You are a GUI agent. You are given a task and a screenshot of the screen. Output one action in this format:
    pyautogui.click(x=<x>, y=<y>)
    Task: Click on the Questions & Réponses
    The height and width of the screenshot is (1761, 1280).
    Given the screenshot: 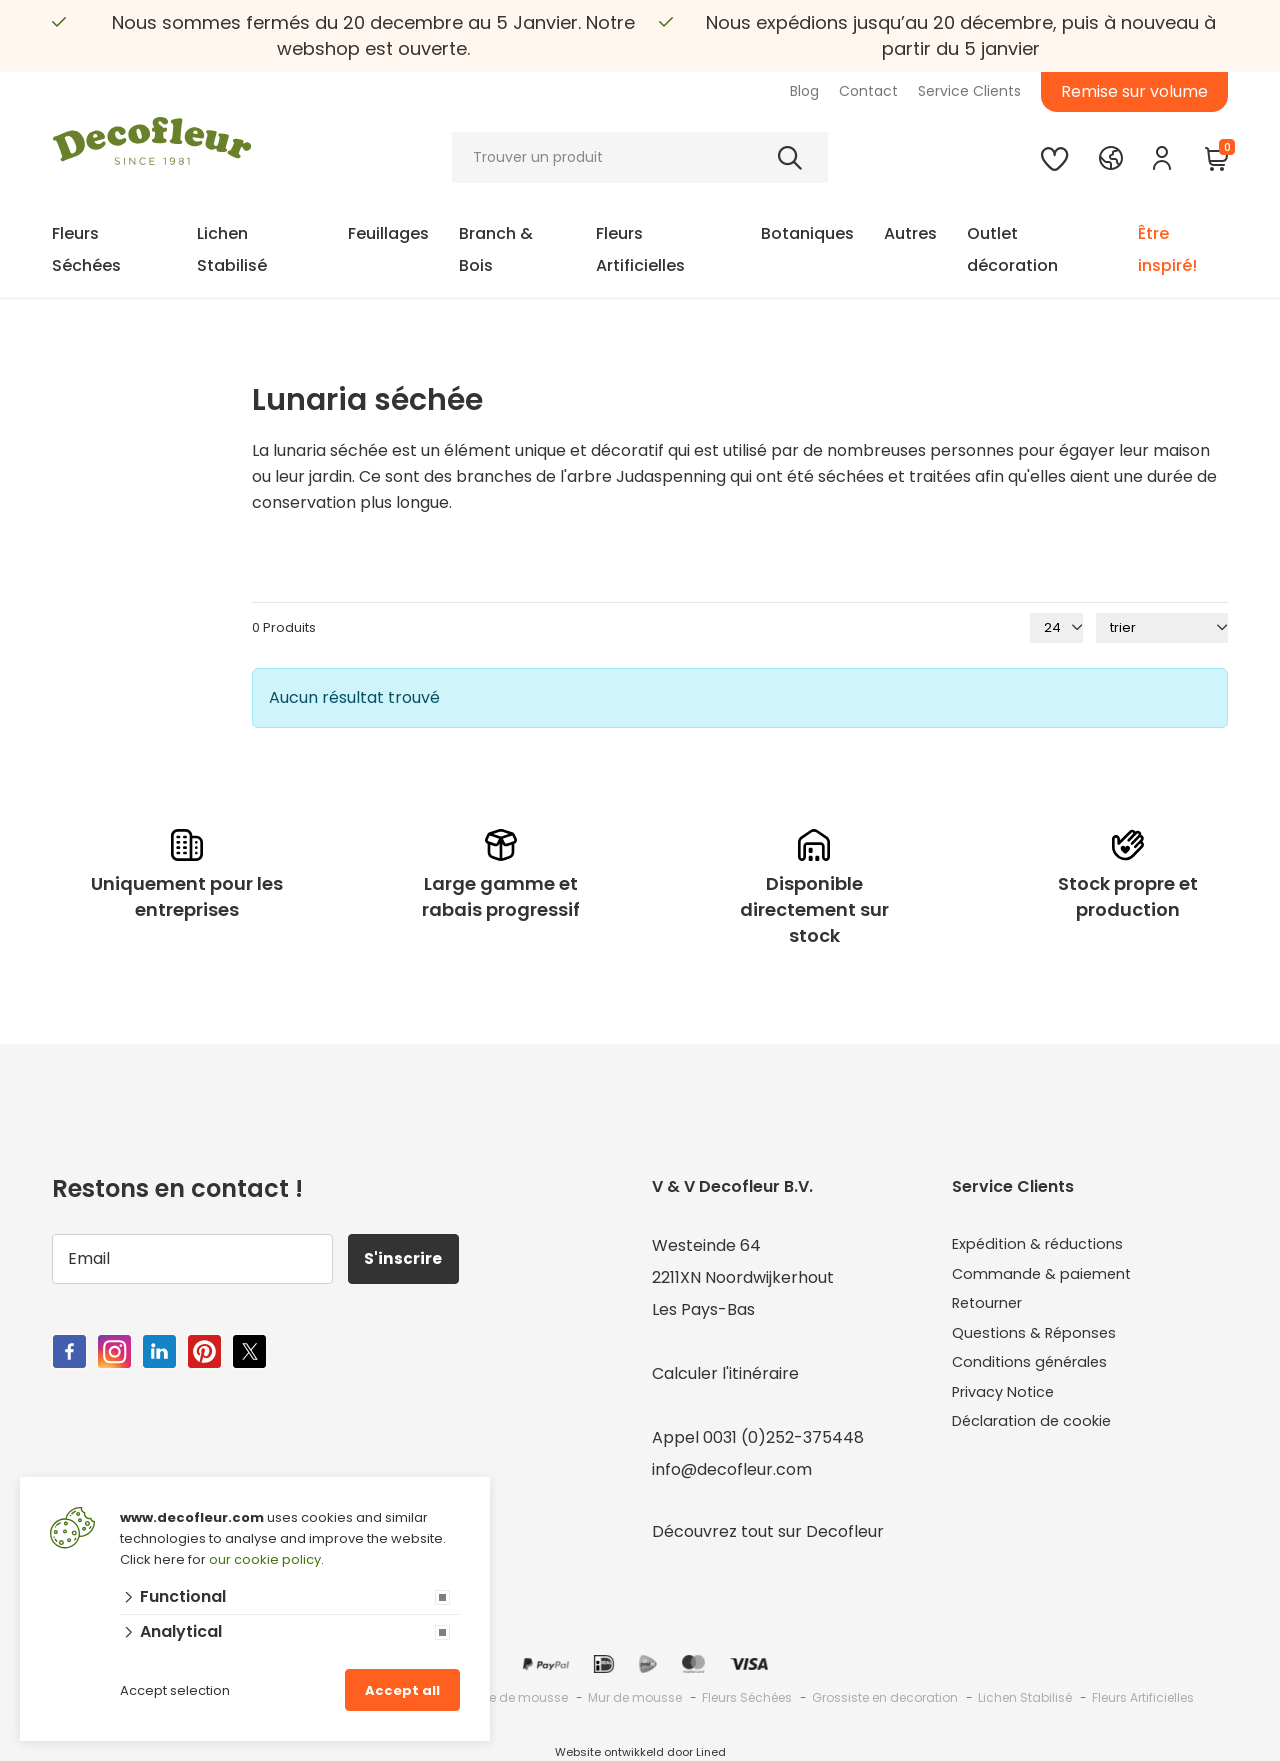 What is the action you would take?
    pyautogui.click(x=1039, y=1341)
    